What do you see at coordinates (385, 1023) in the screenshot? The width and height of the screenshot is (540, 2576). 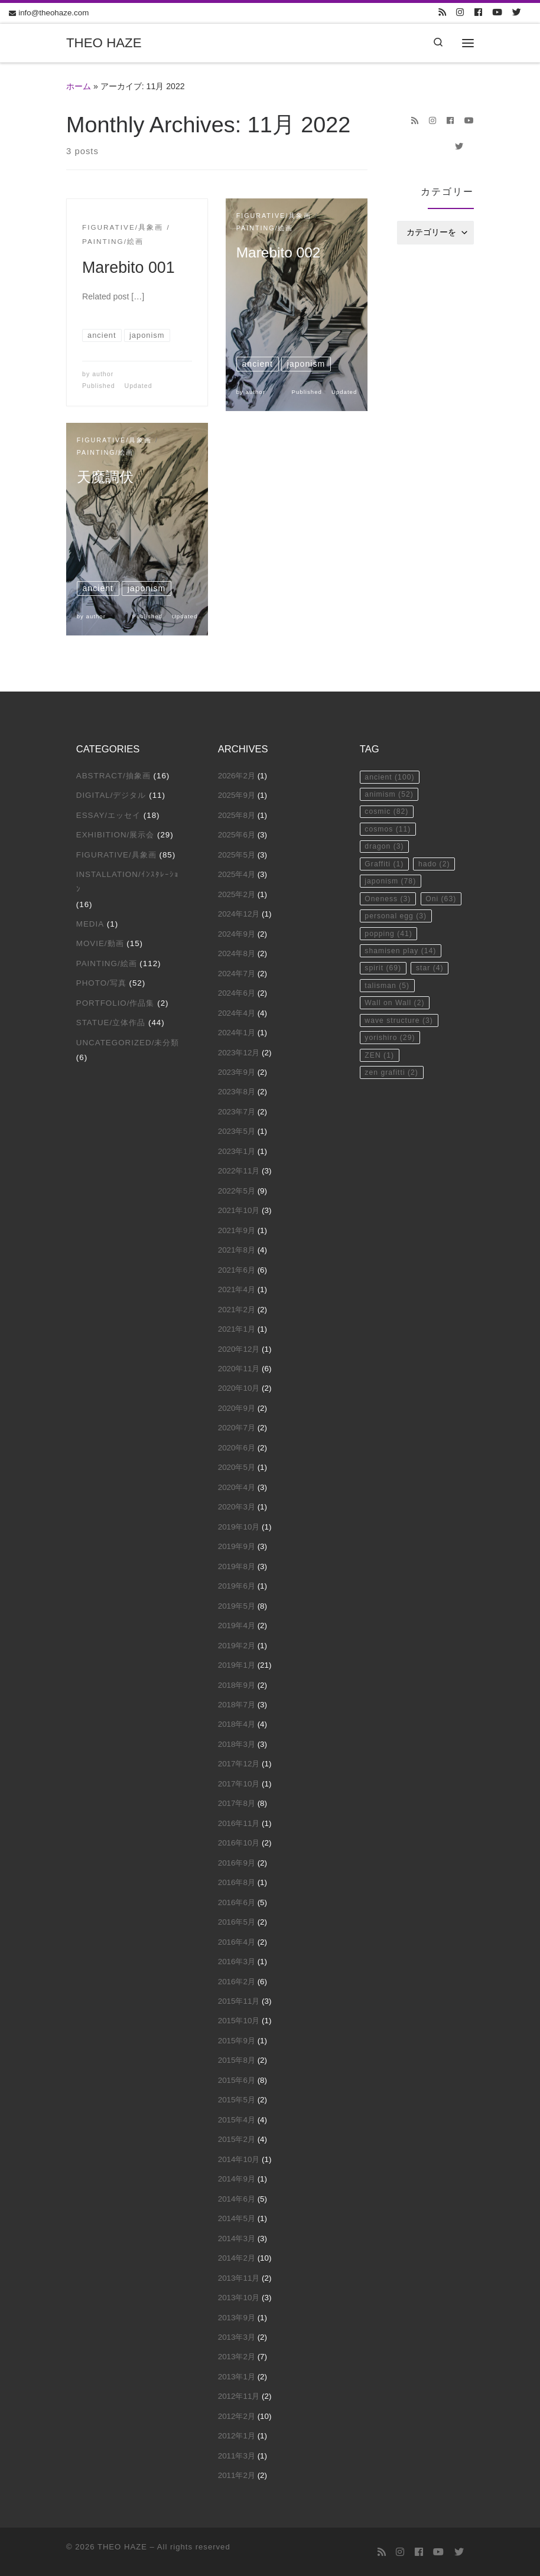 I see `spirit [spirit (69個の項目)]` at bounding box center [385, 1023].